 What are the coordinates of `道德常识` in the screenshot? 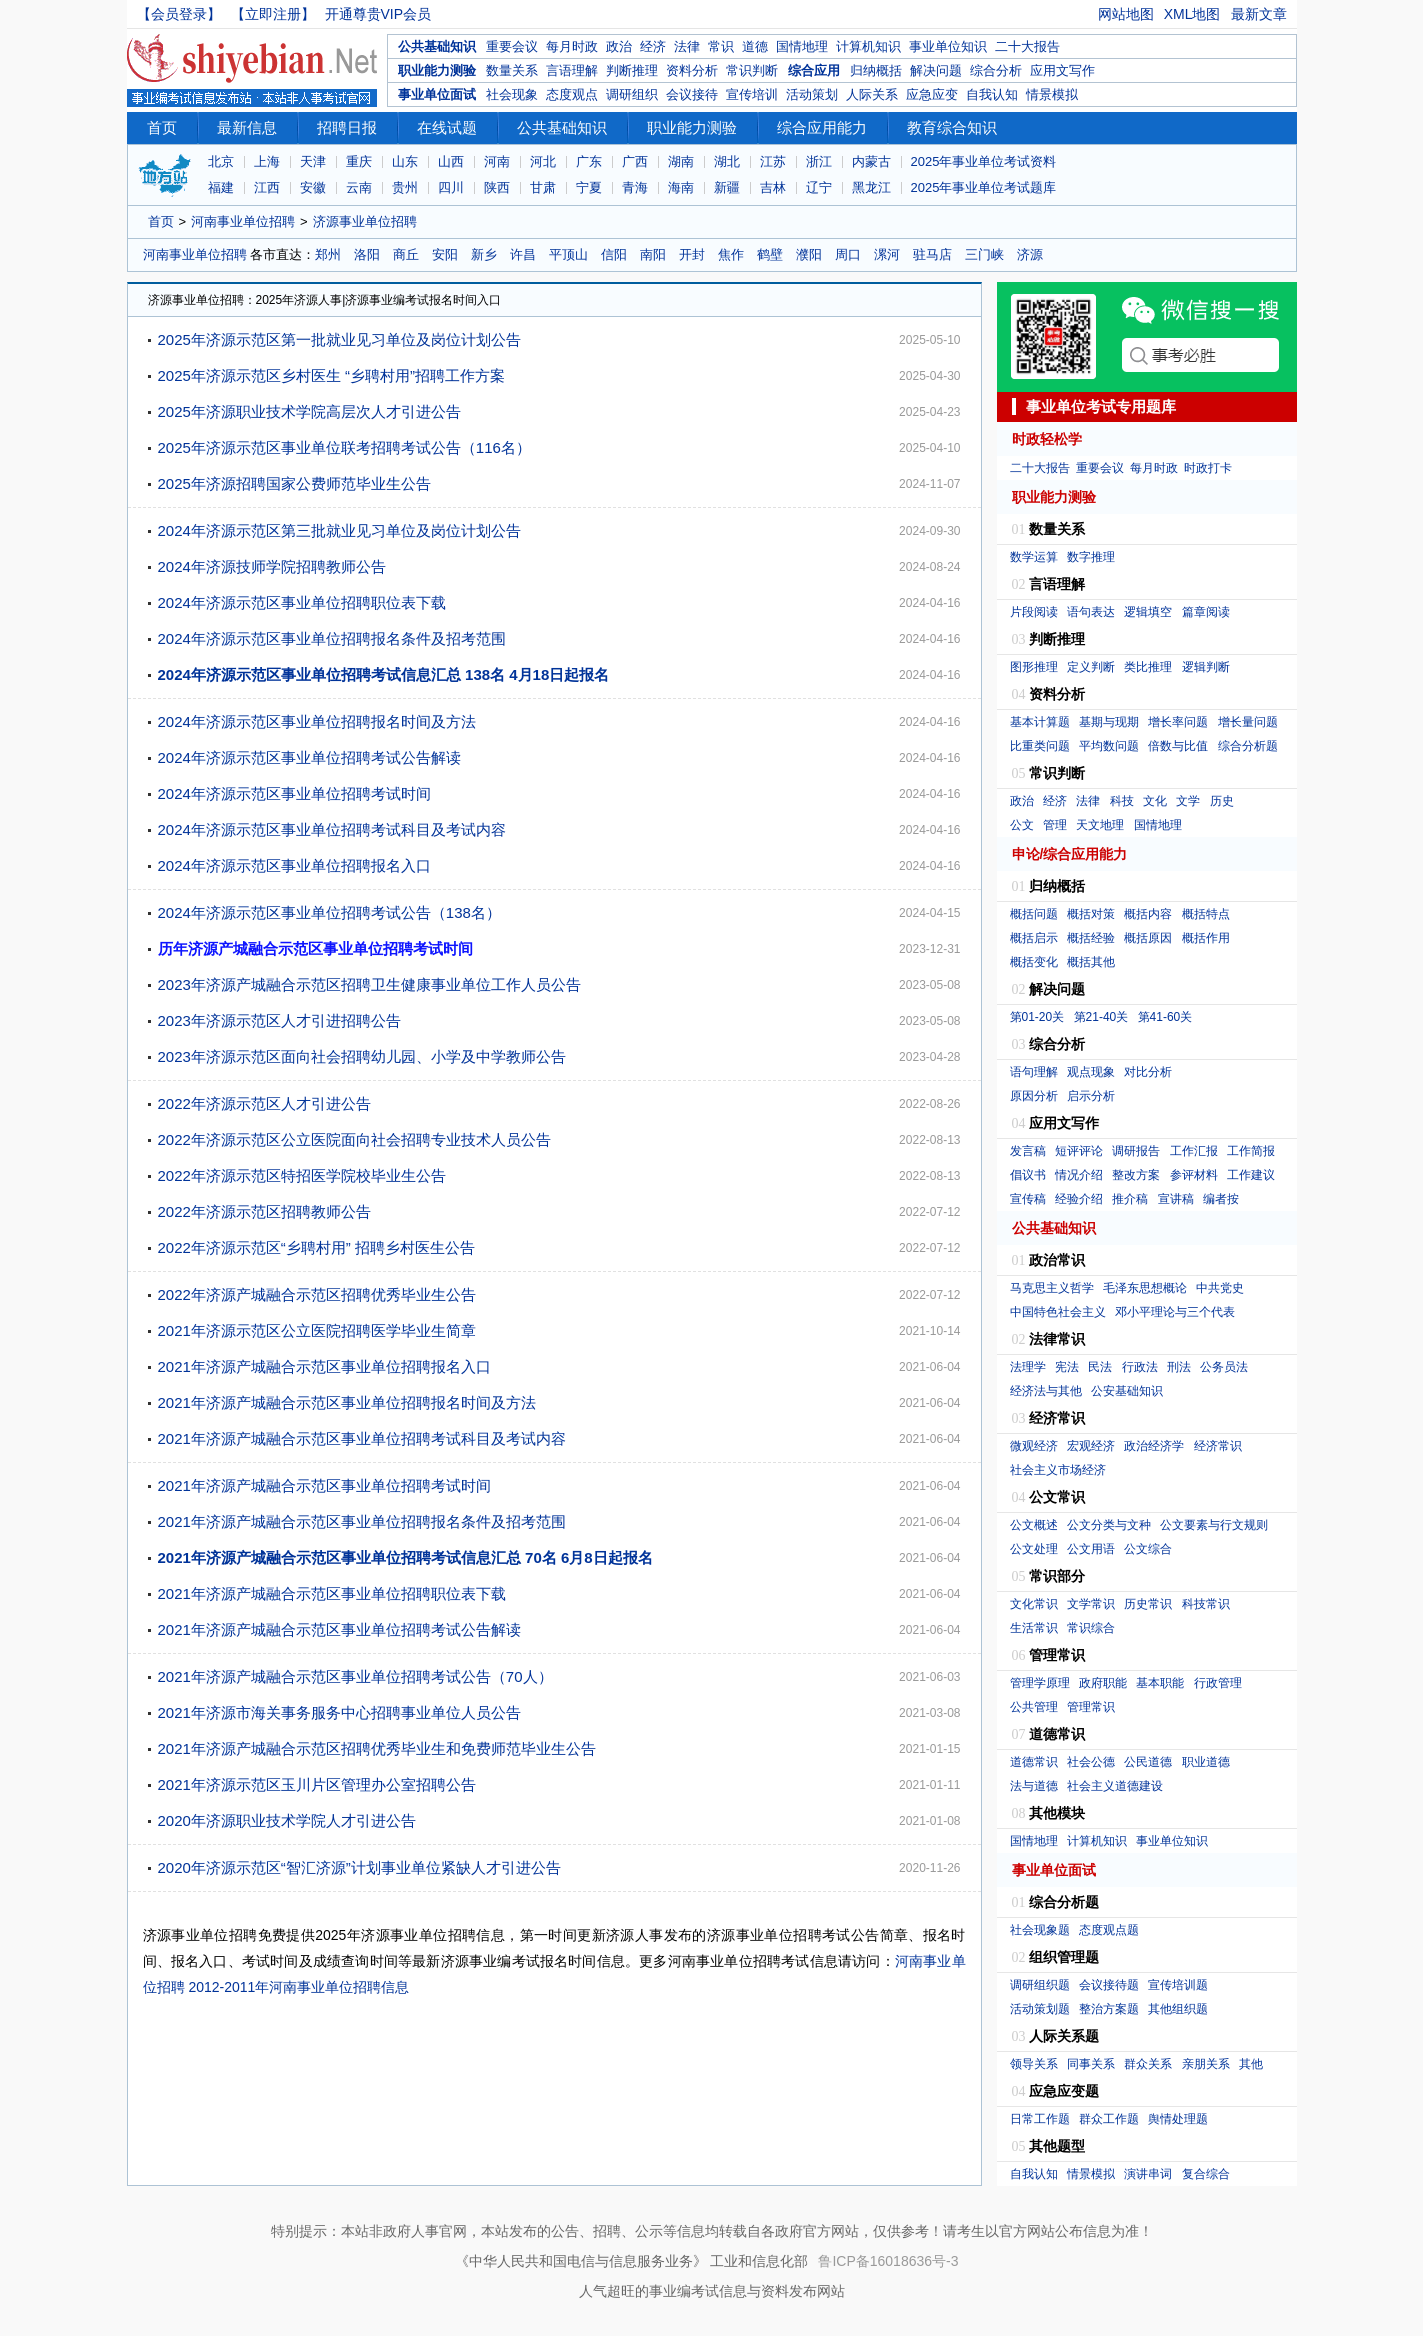 It's located at (1034, 1762).